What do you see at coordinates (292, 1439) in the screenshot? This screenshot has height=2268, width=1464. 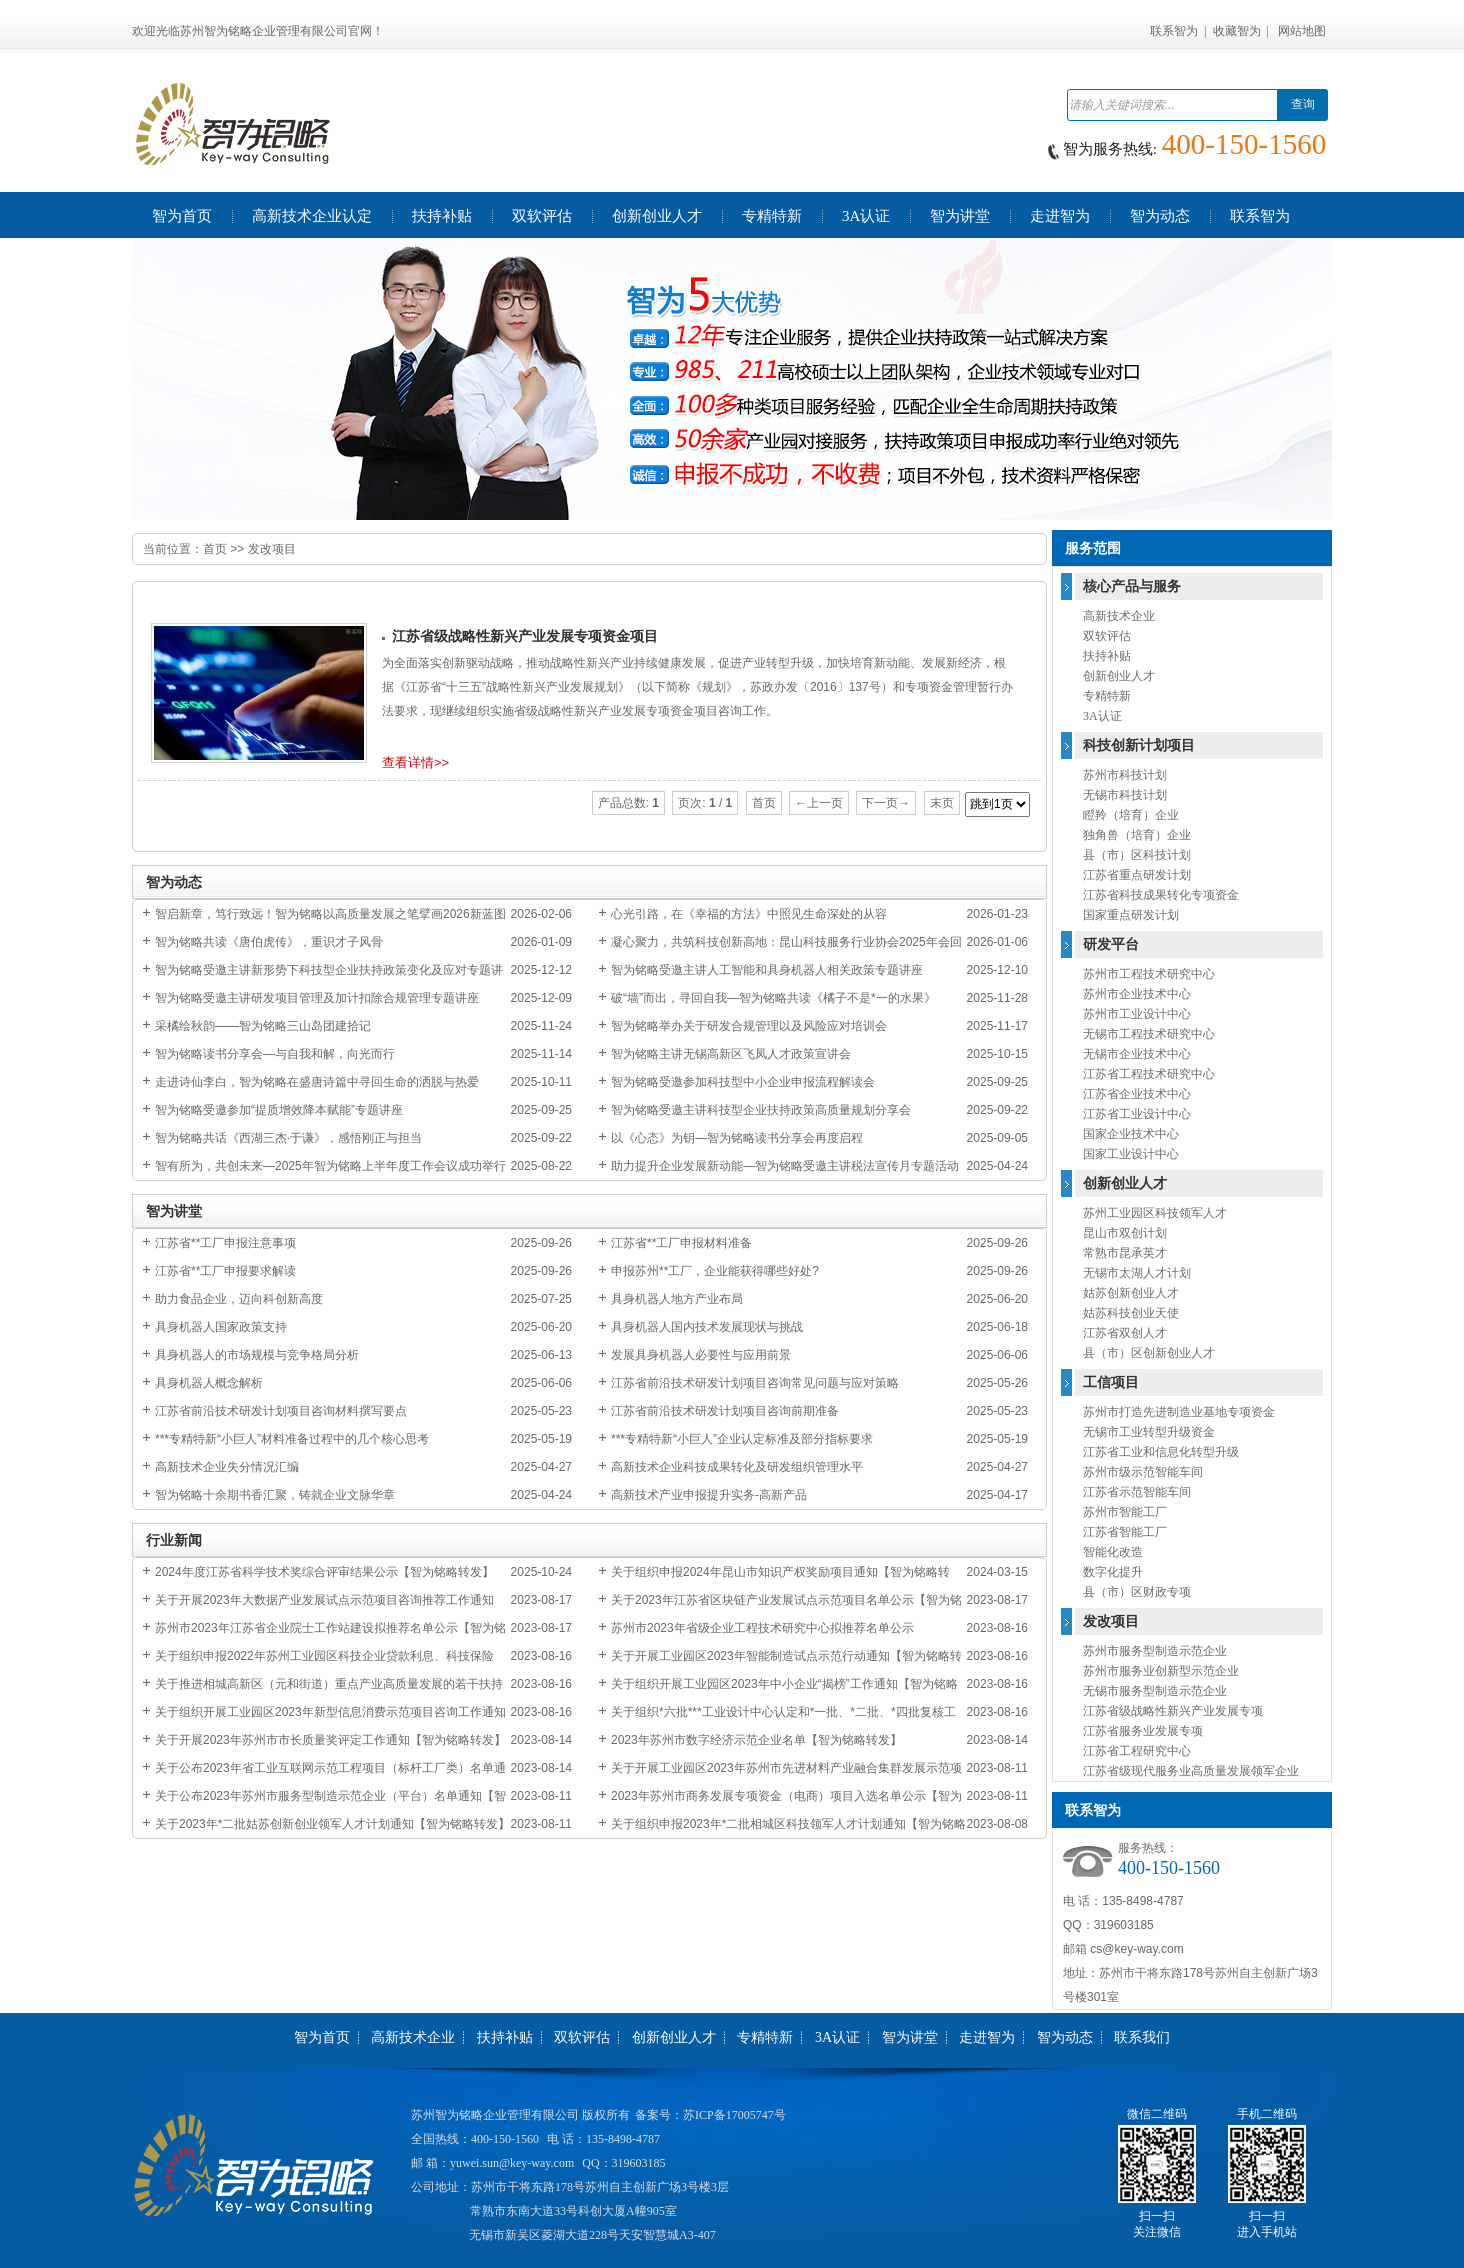 I see `***专精特新“小巨人”材料准备过程中的几个核心思考` at bounding box center [292, 1439].